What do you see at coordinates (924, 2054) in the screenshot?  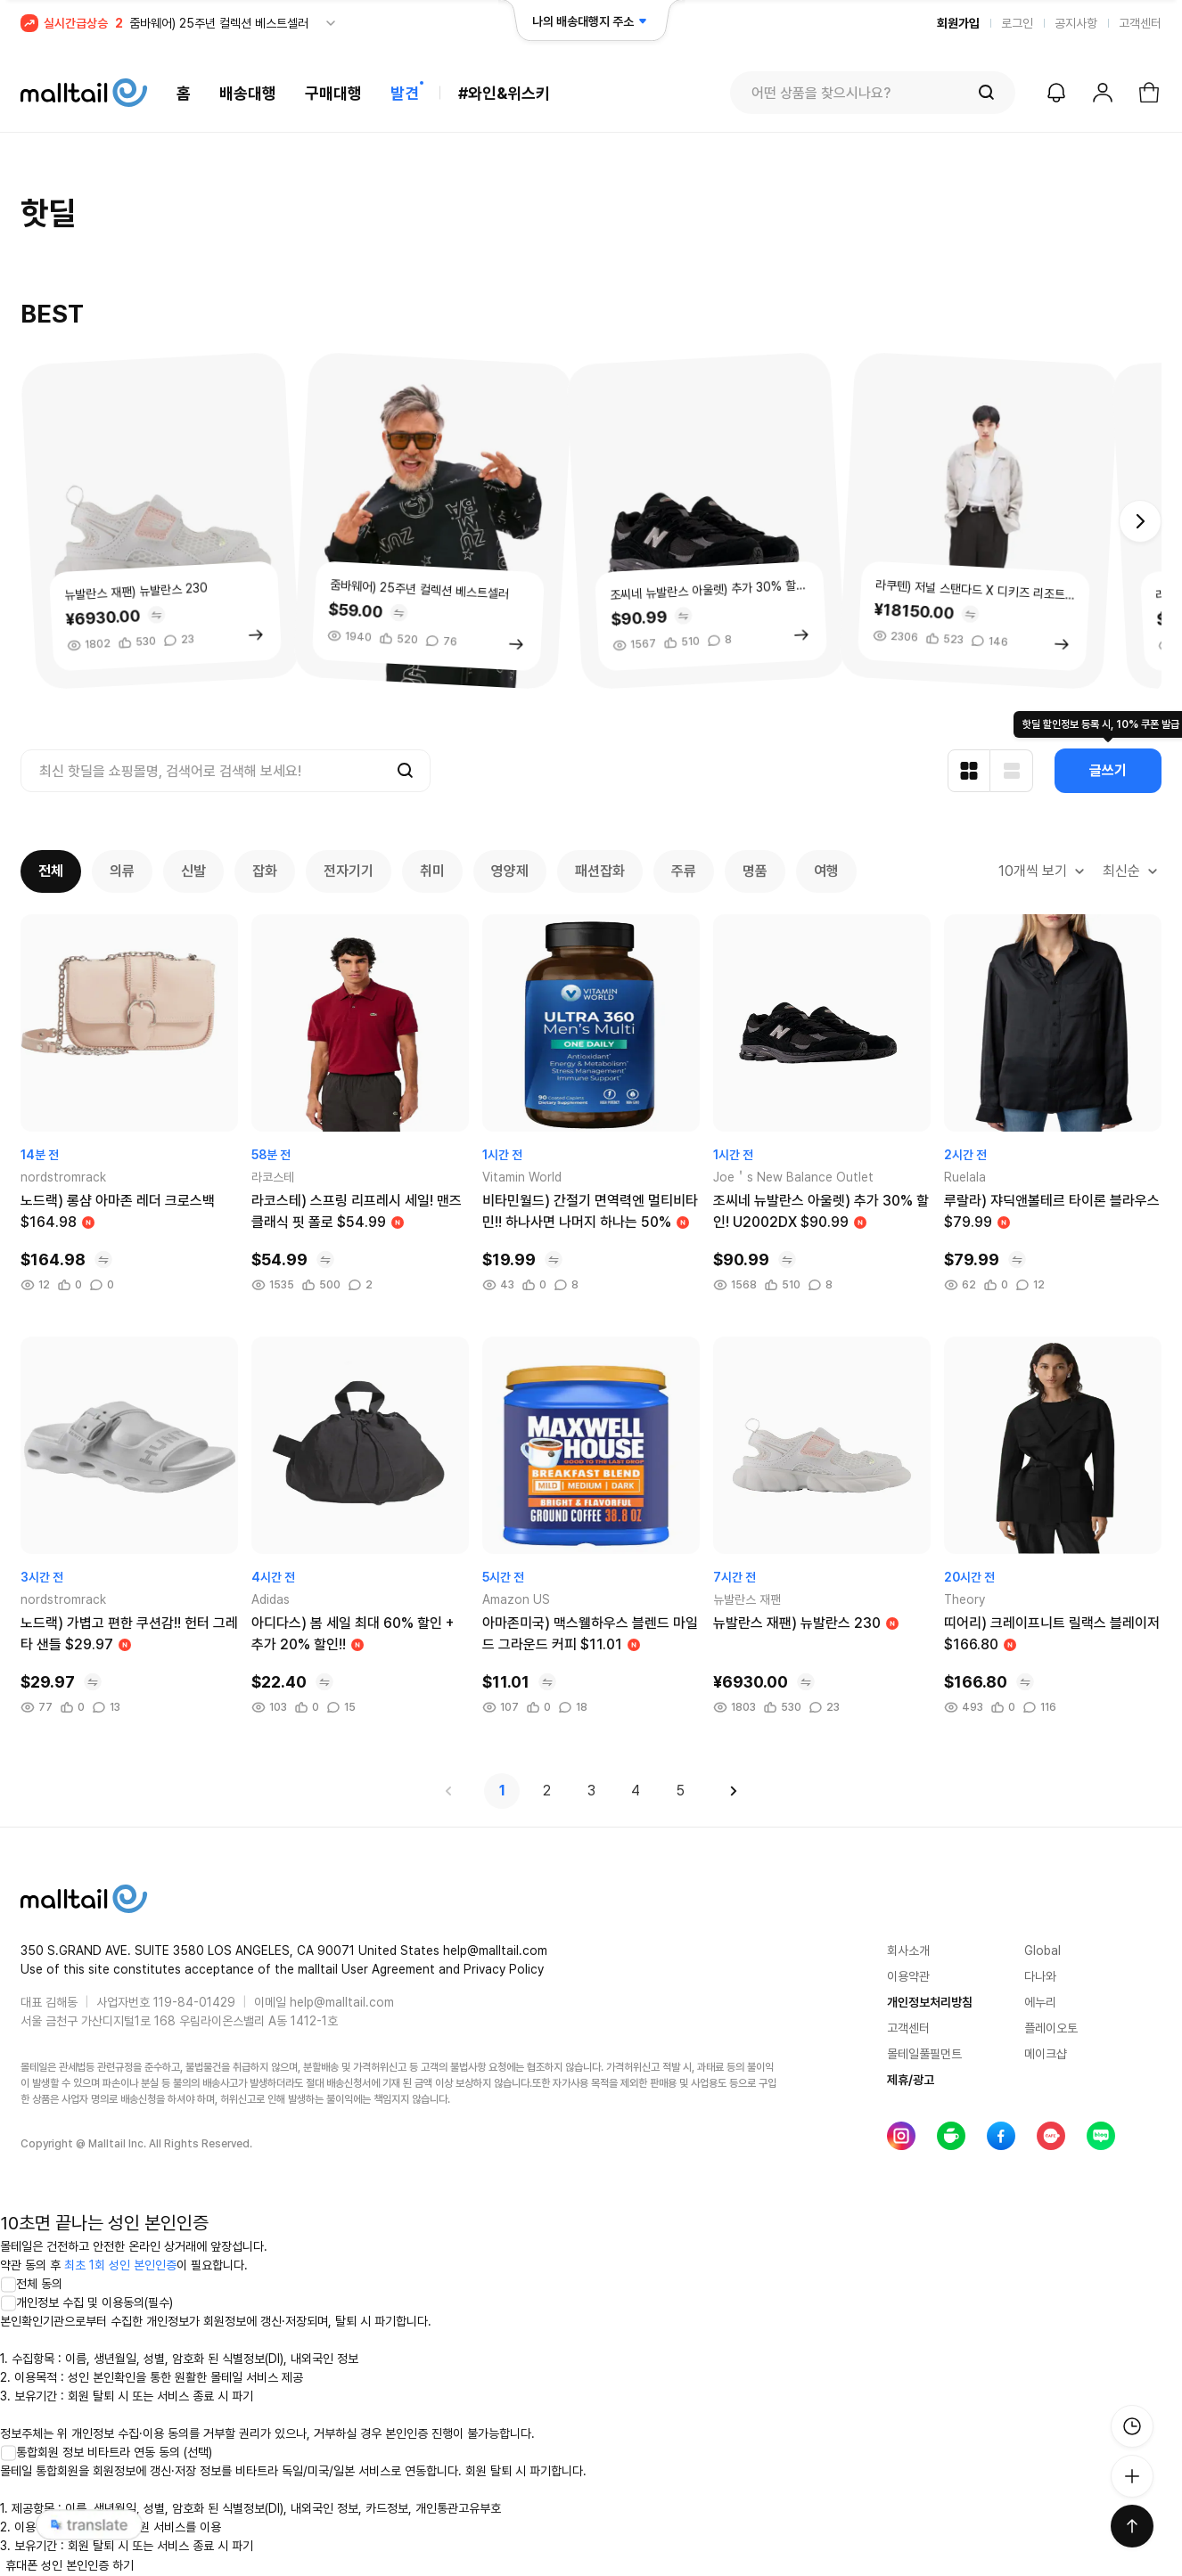 I see `몰테일풀필먼트` at bounding box center [924, 2054].